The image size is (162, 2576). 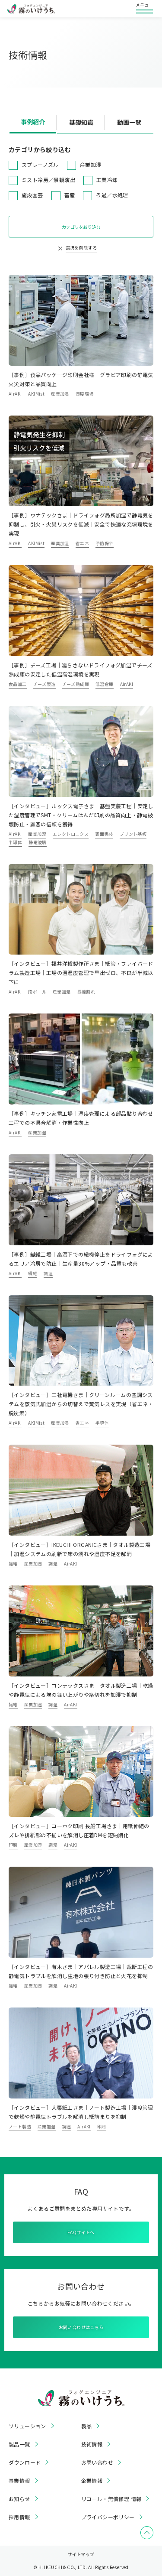 What do you see at coordinates (15, 393) in the screenshot?
I see `AirAKI` at bounding box center [15, 393].